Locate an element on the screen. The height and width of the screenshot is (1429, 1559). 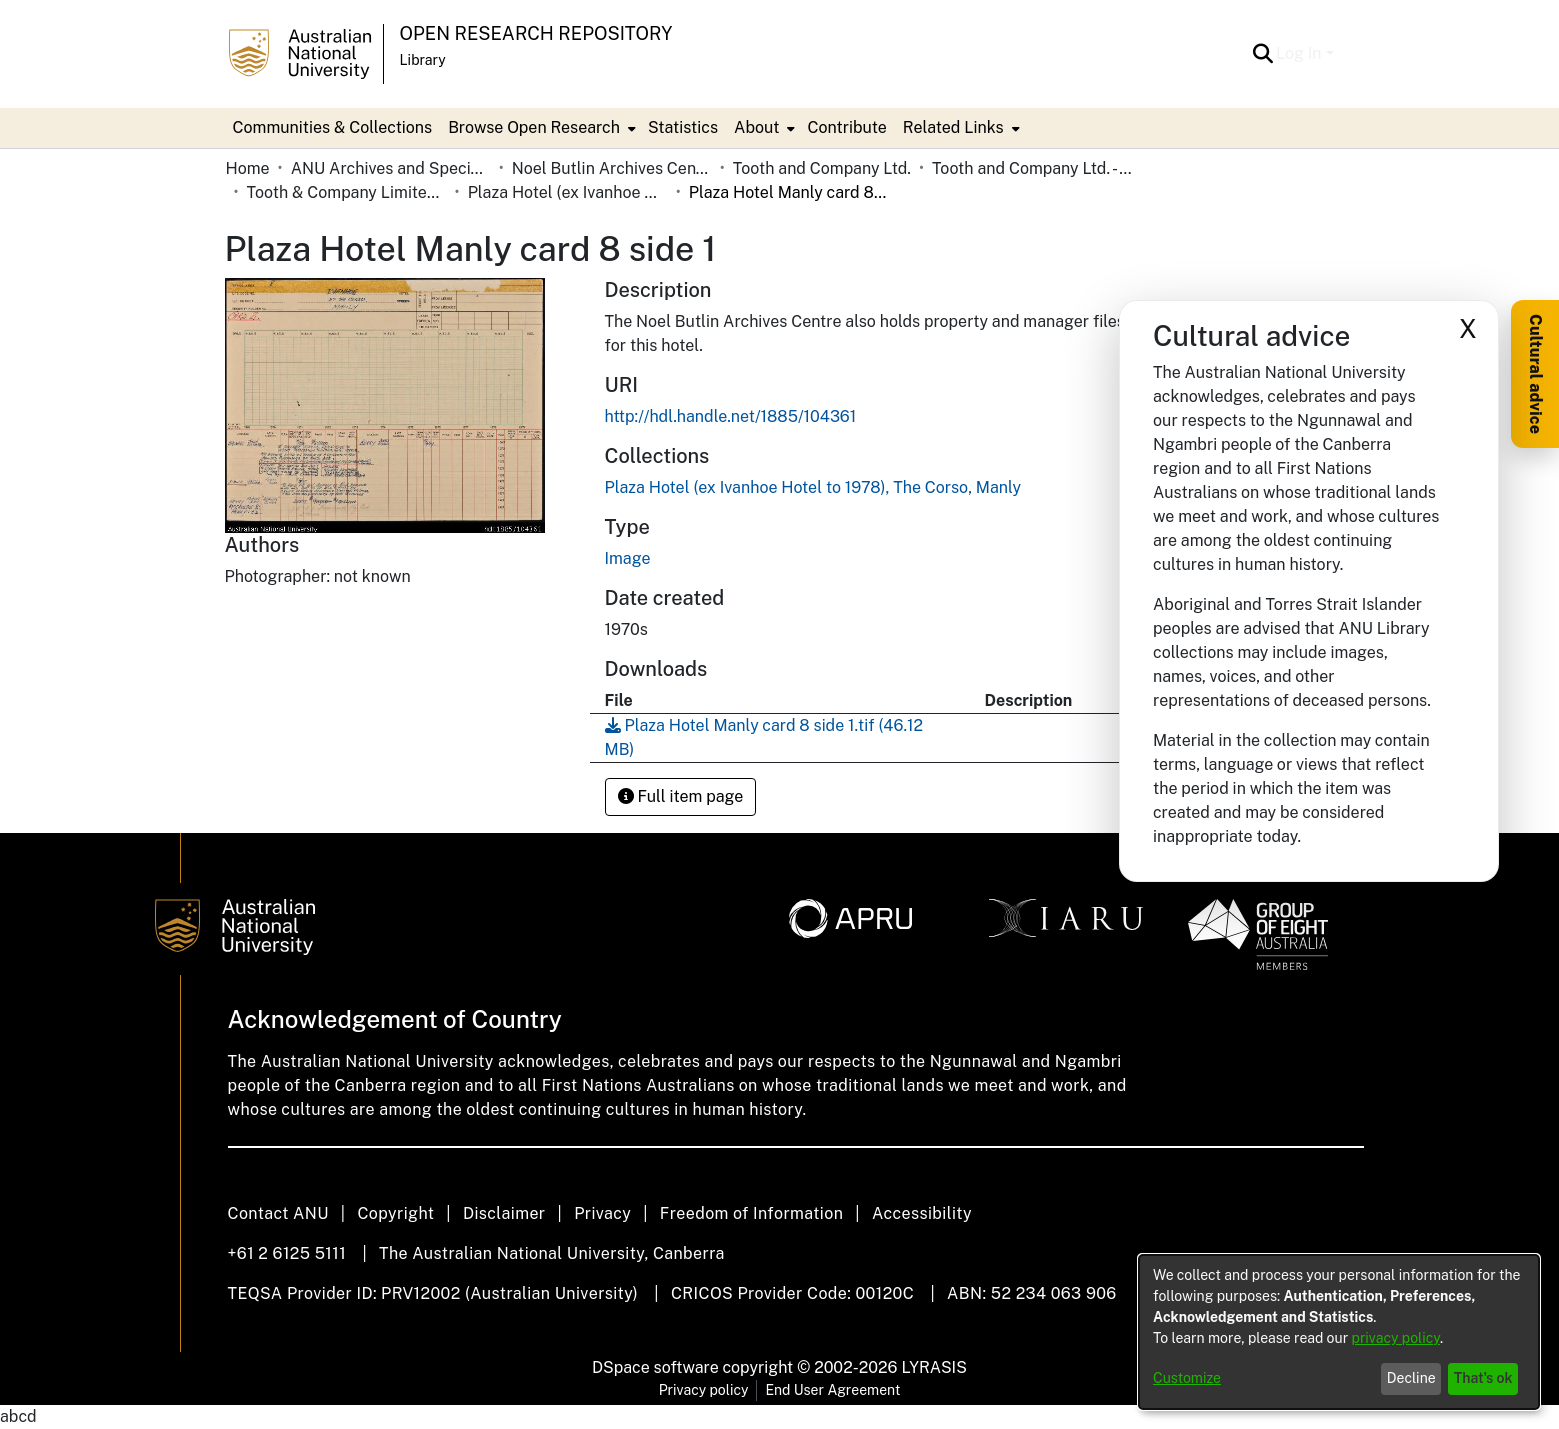
Browse Open Research [button] is located at coordinates (534, 127).